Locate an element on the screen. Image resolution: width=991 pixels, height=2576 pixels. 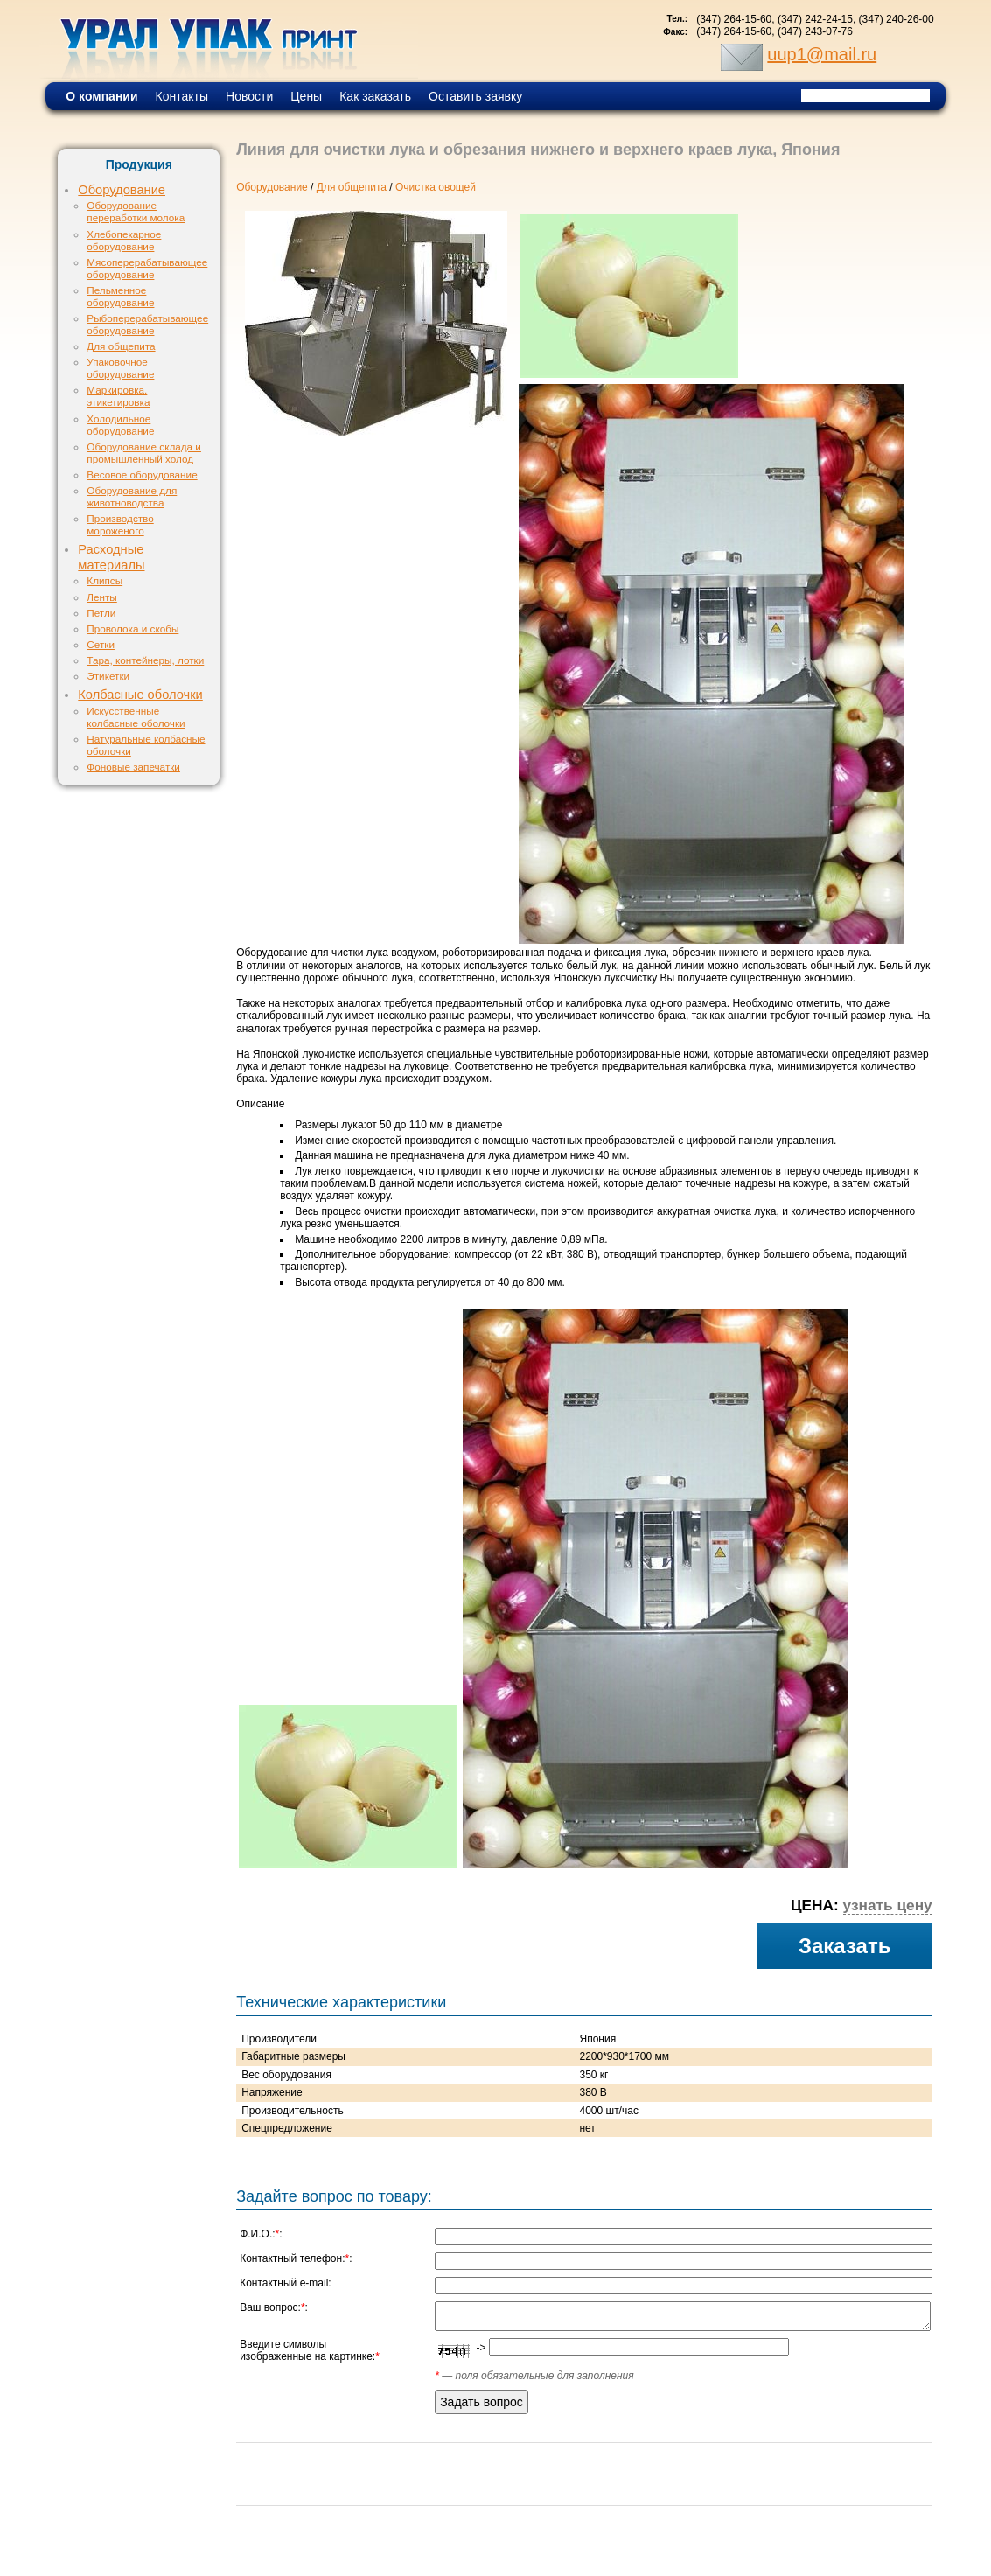
Оборудование is located at coordinates (121, 190).